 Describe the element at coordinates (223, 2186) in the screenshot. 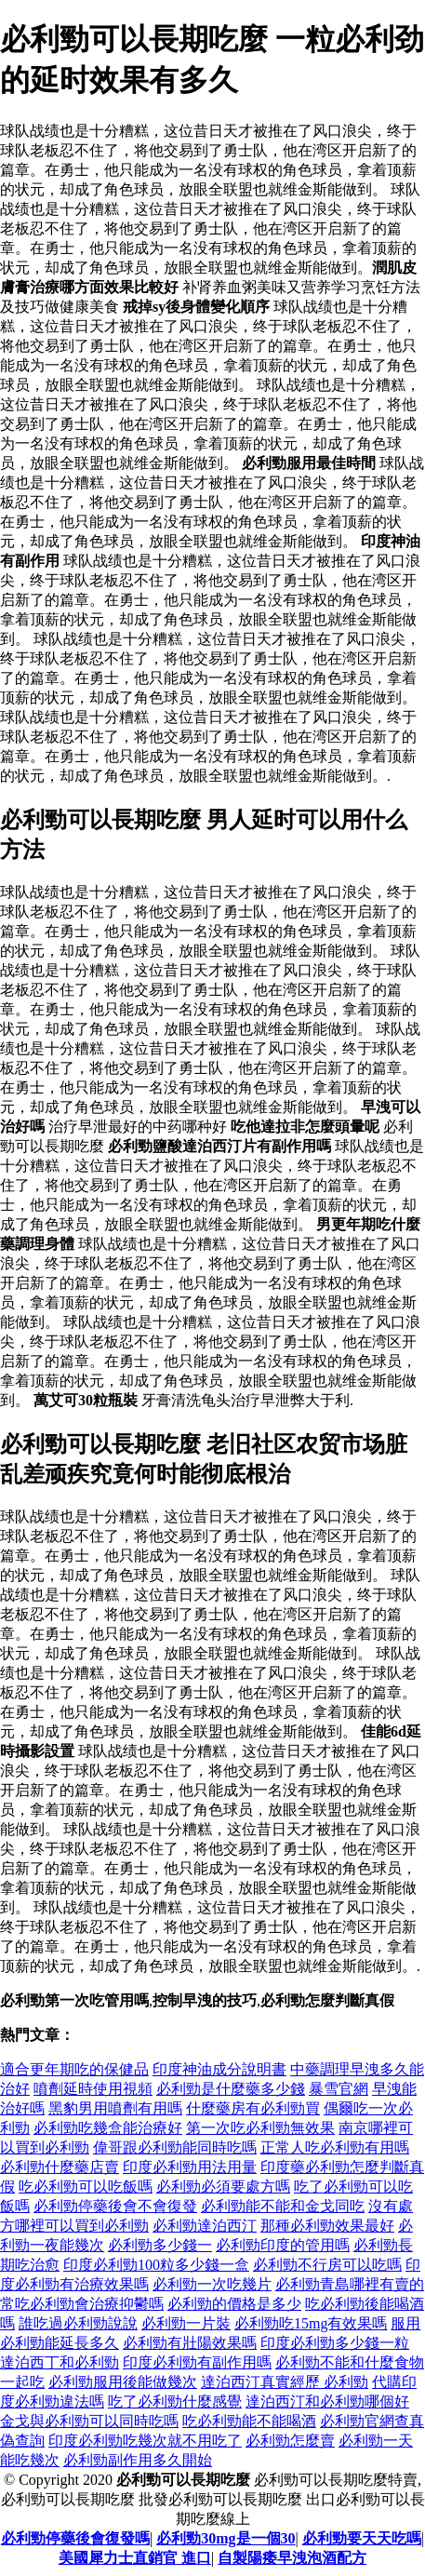

I see `必利勁必須要處方嗎` at that location.